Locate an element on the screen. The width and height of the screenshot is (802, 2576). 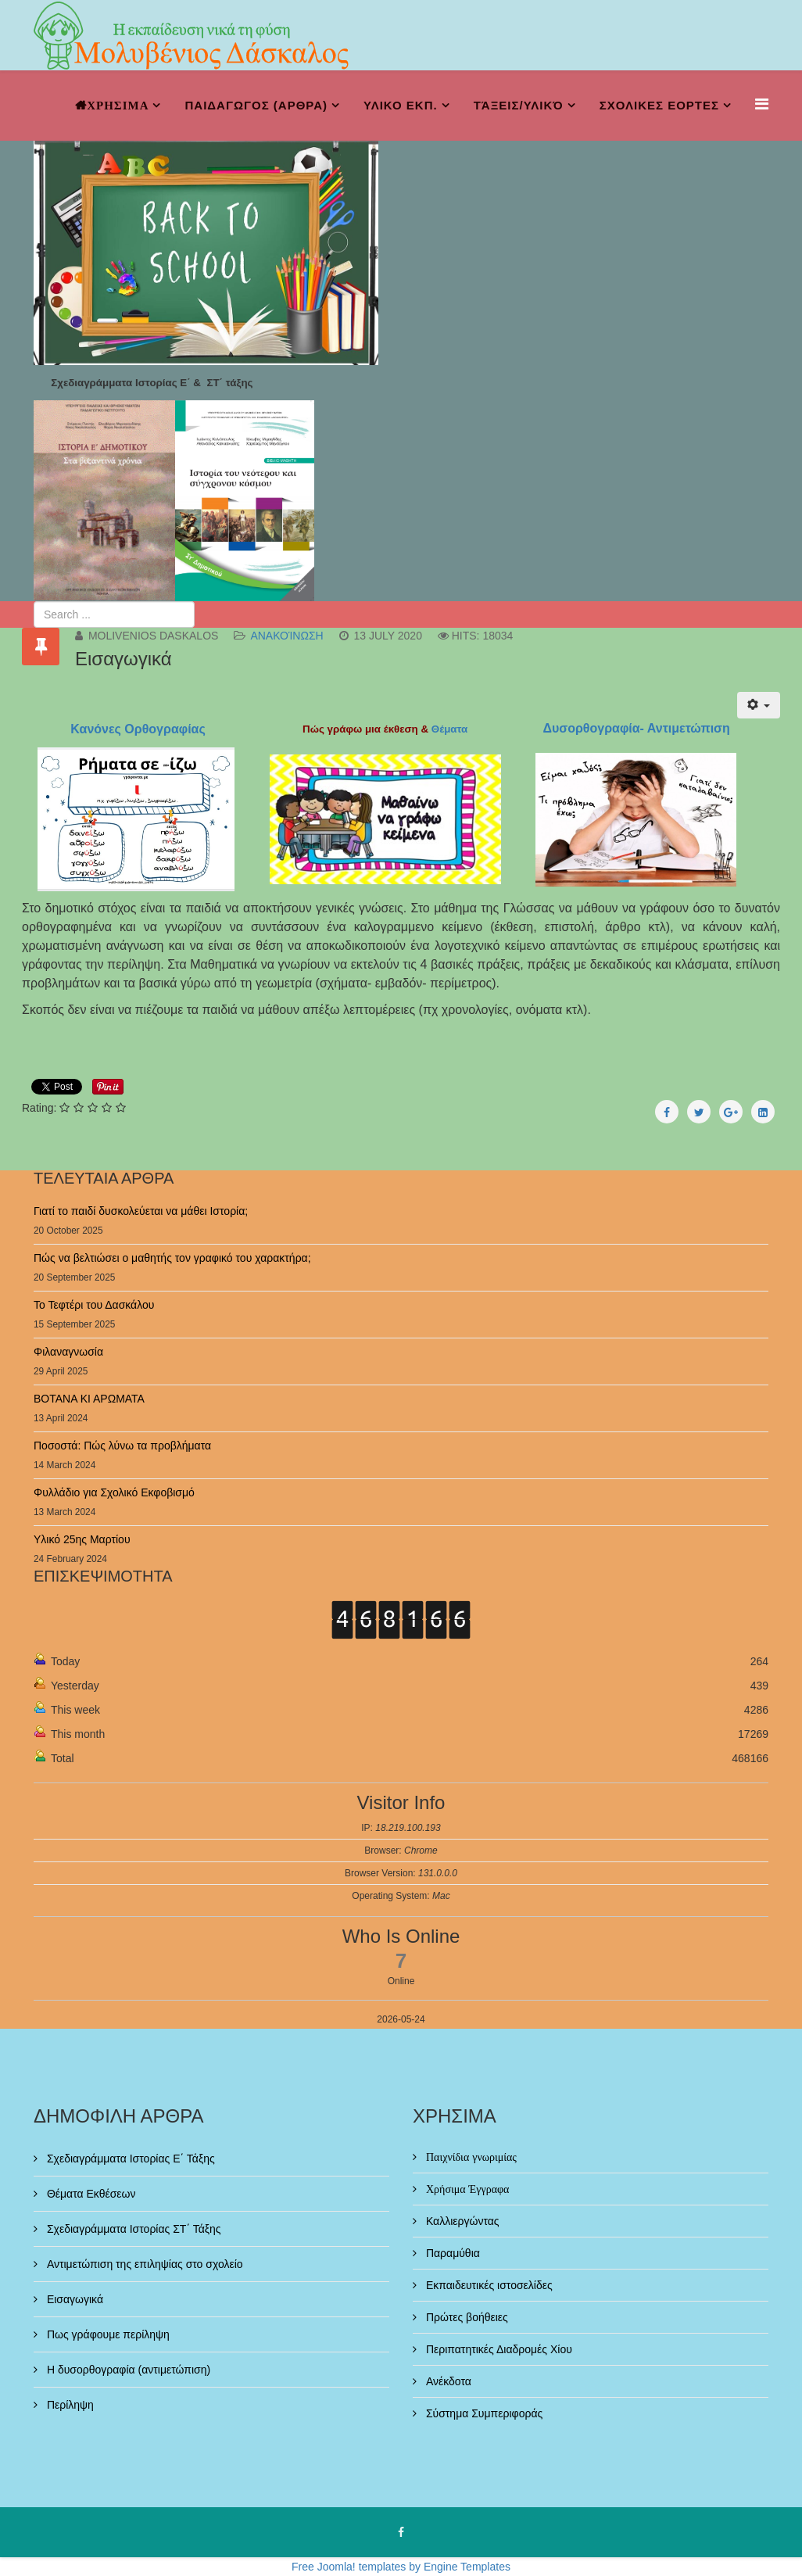
Ανακοίνωση is located at coordinates (286, 635).